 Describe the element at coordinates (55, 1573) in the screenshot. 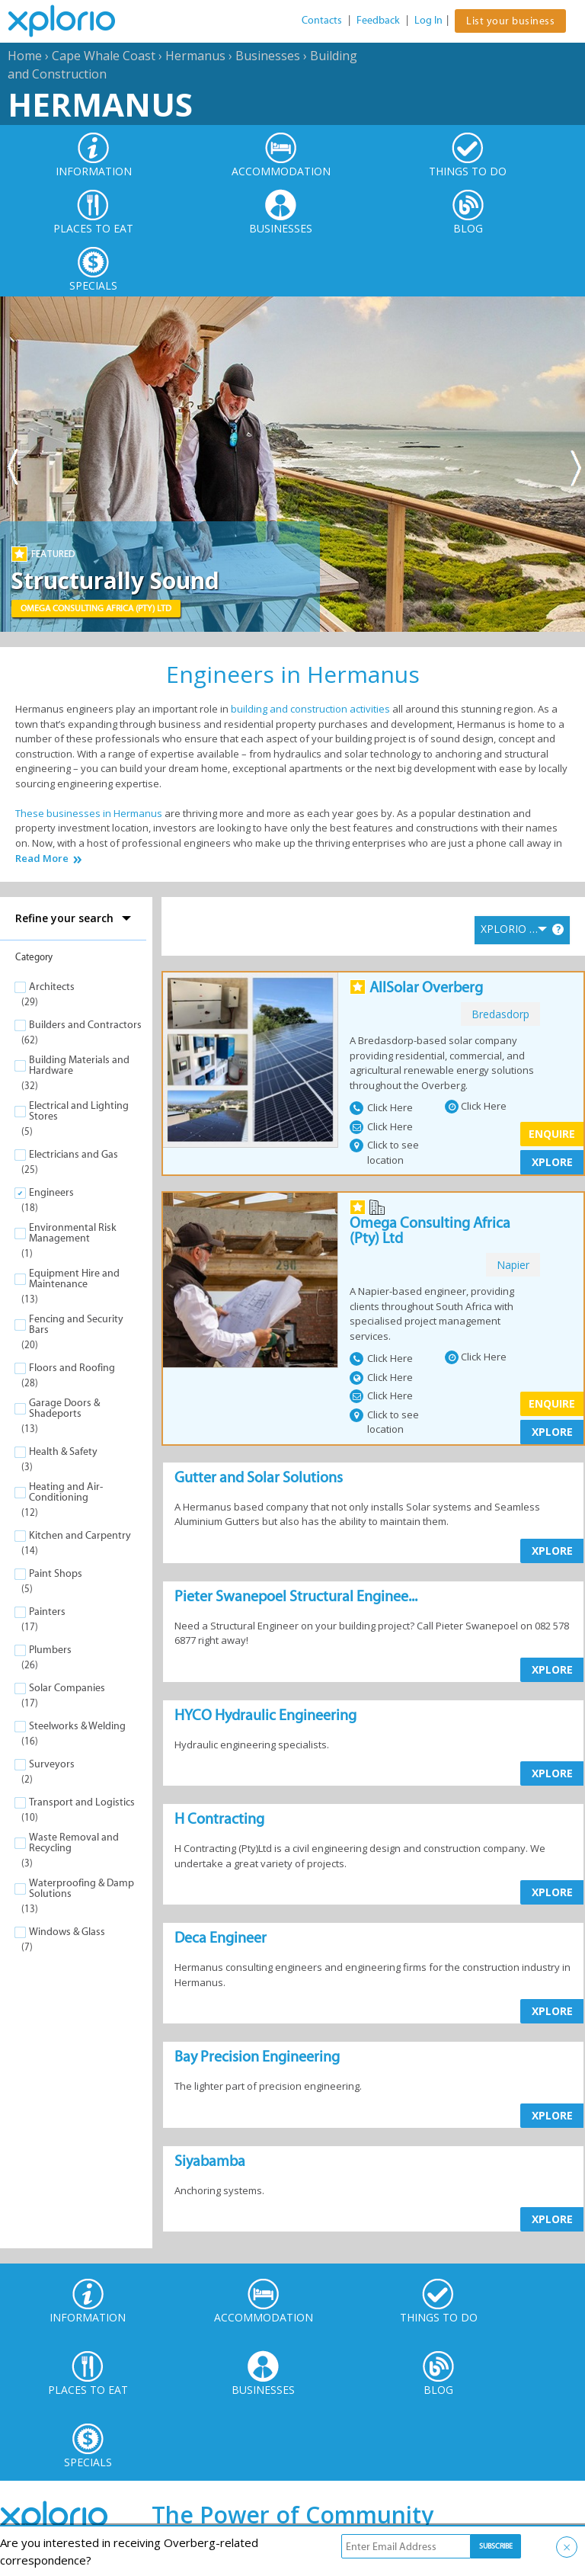

I see `Paint Shops` at that location.